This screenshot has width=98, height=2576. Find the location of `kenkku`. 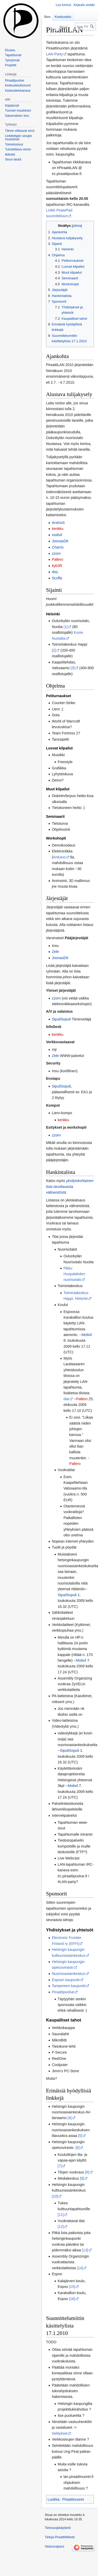

kenkku is located at coordinates (57, 529).